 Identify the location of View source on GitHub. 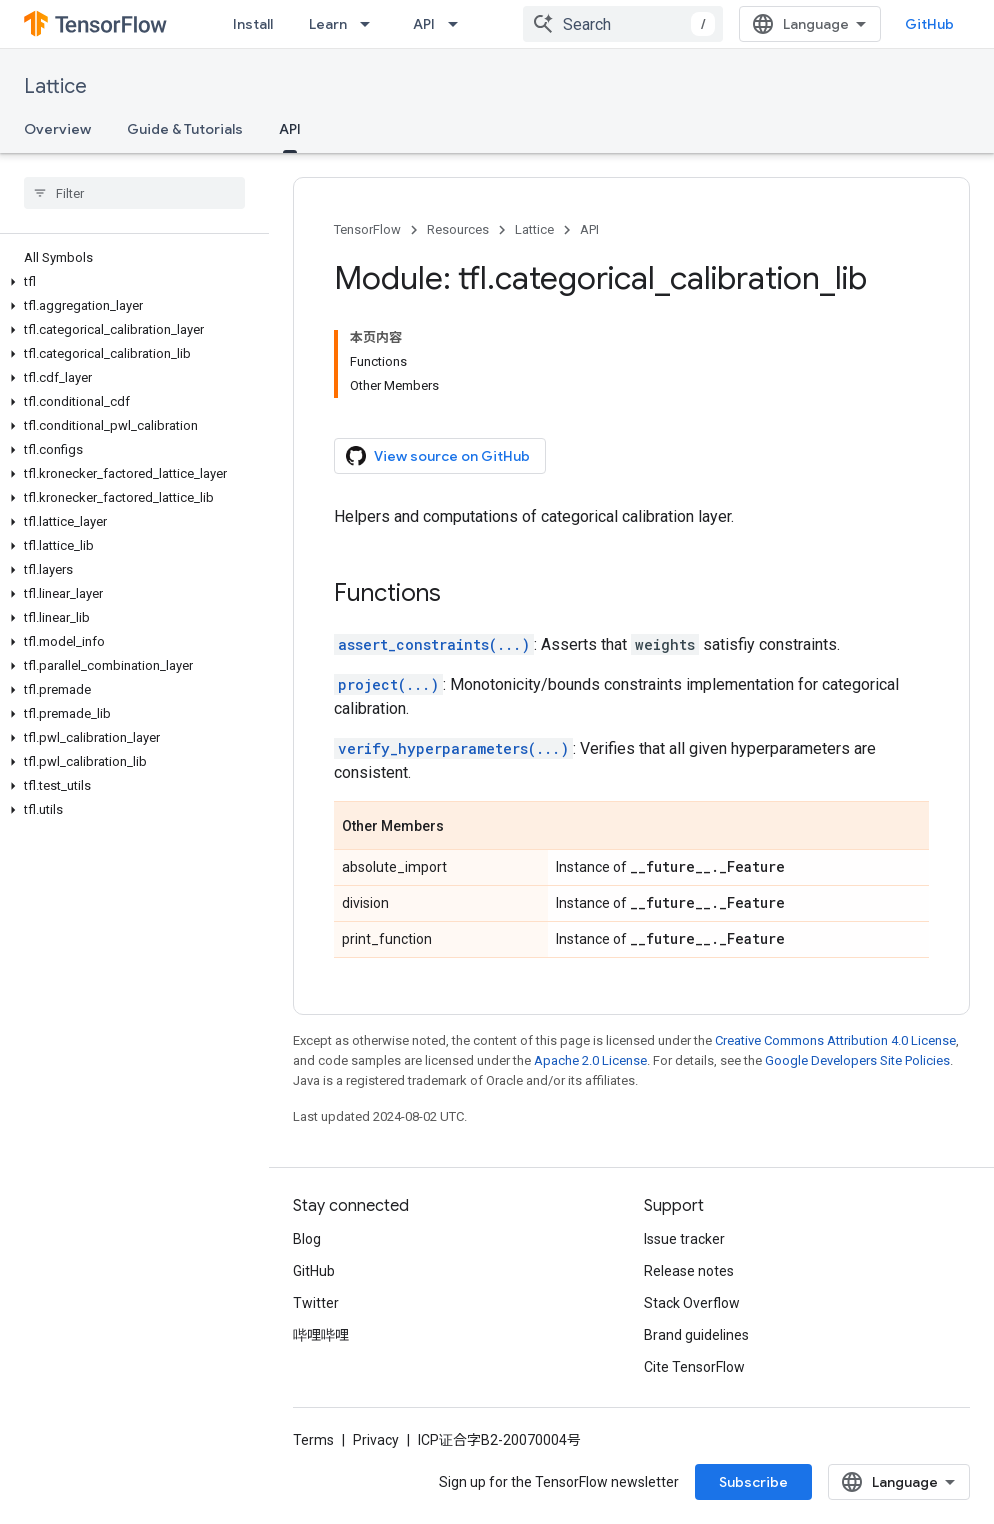
(438, 456).